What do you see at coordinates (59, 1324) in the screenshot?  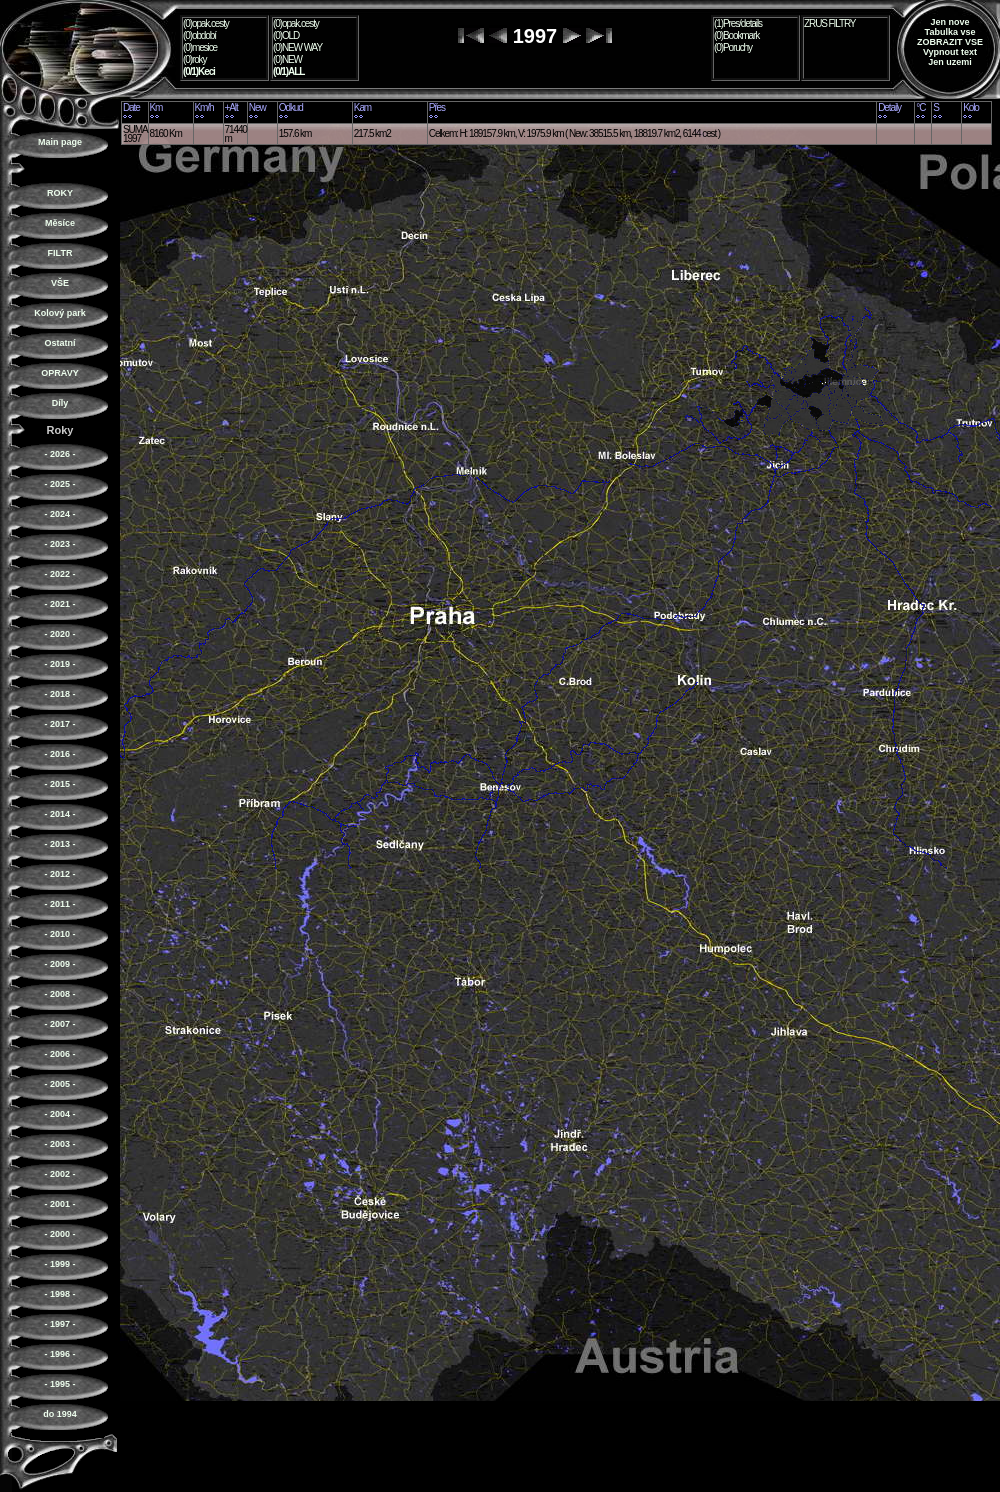 I see `- 1997 -` at bounding box center [59, 1324].